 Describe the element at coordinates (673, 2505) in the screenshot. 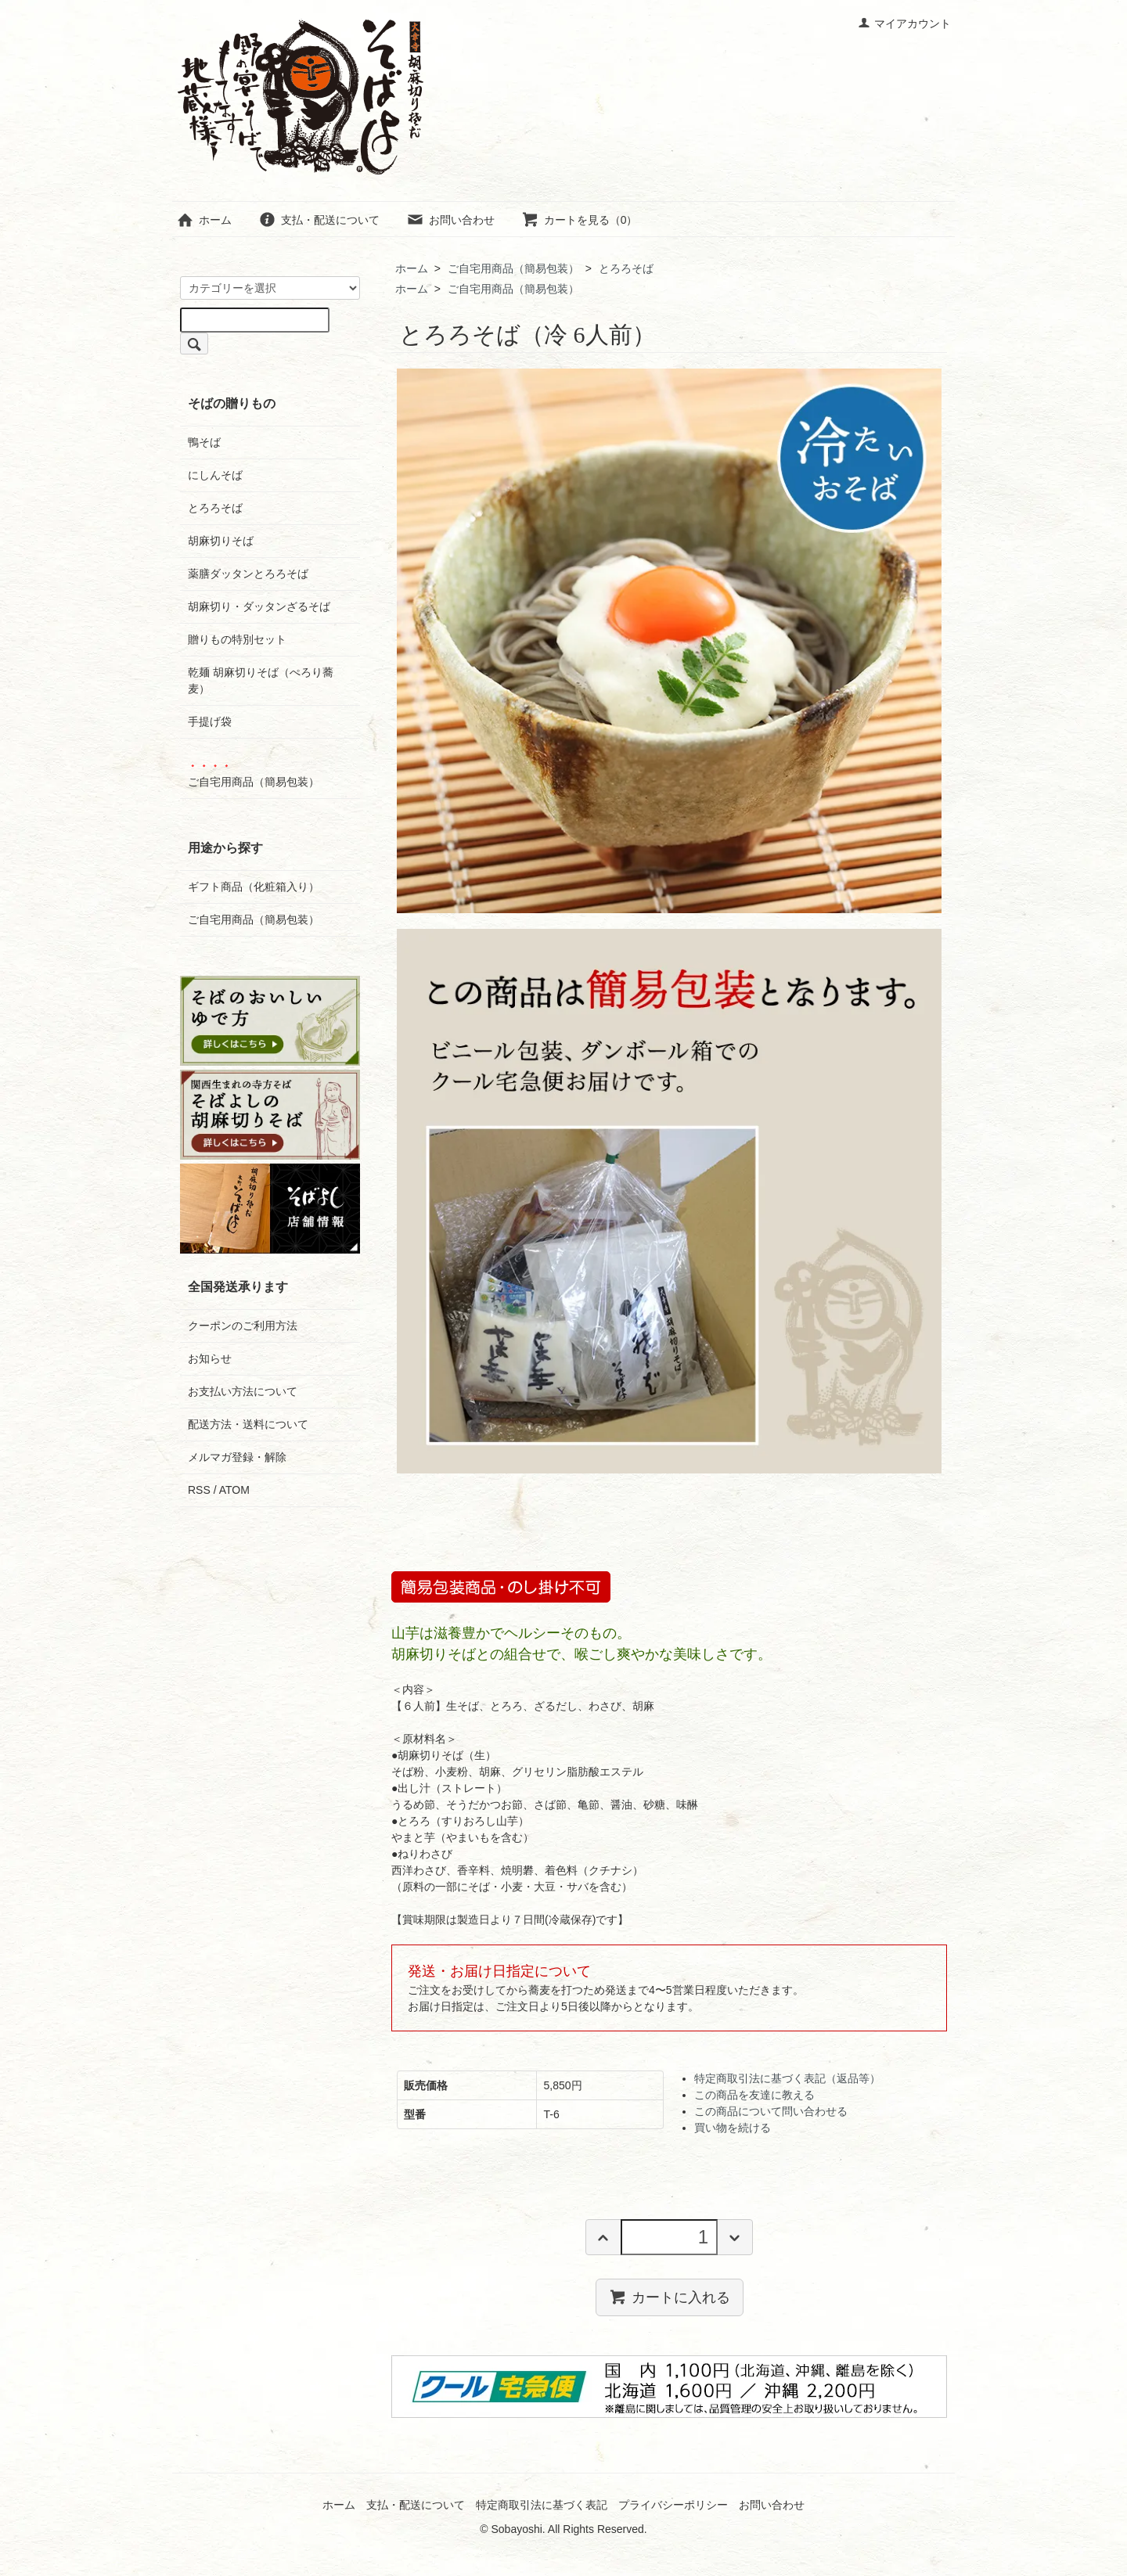

I see `プライバシーポリシー` at that location.